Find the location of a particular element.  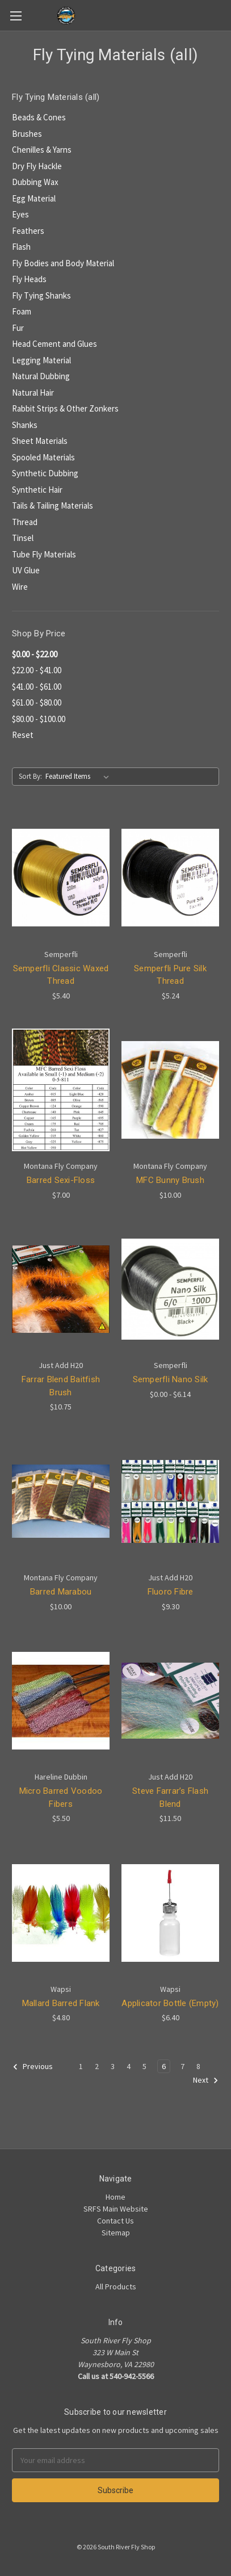

7 [Page 7 of 8] is located at coordinates (182, 2066).